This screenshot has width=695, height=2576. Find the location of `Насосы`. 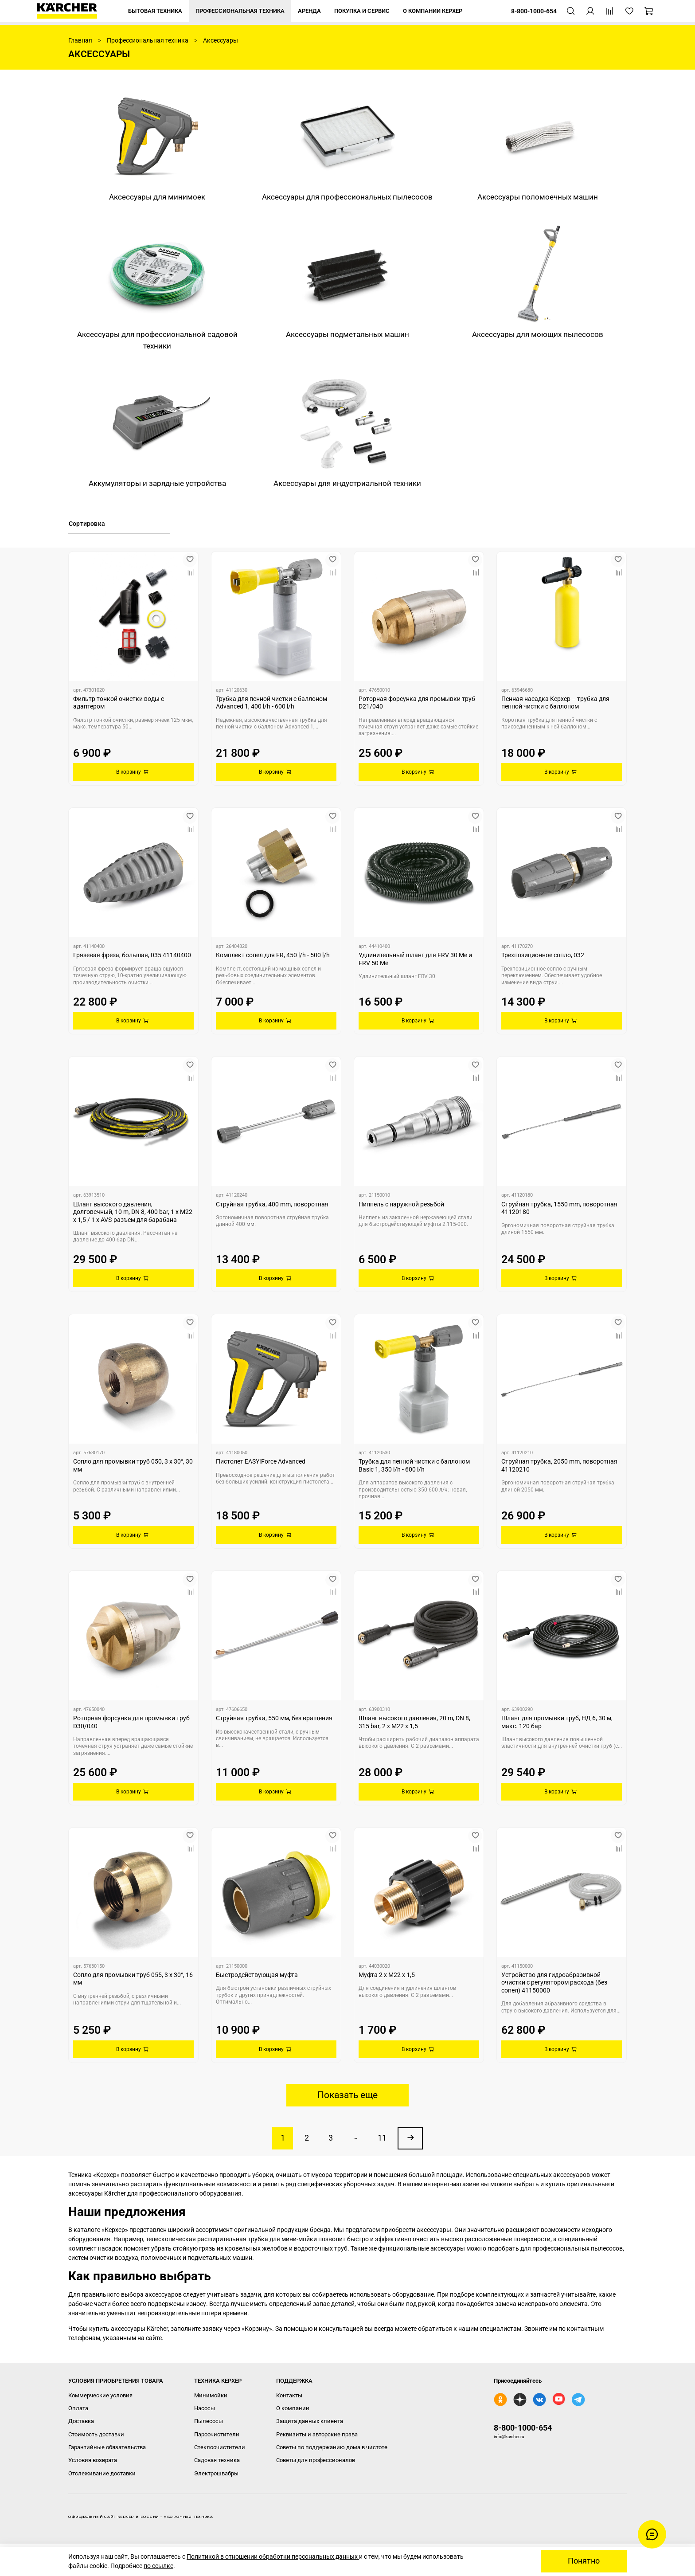

Насосы is located at coordinates (204, 2408).